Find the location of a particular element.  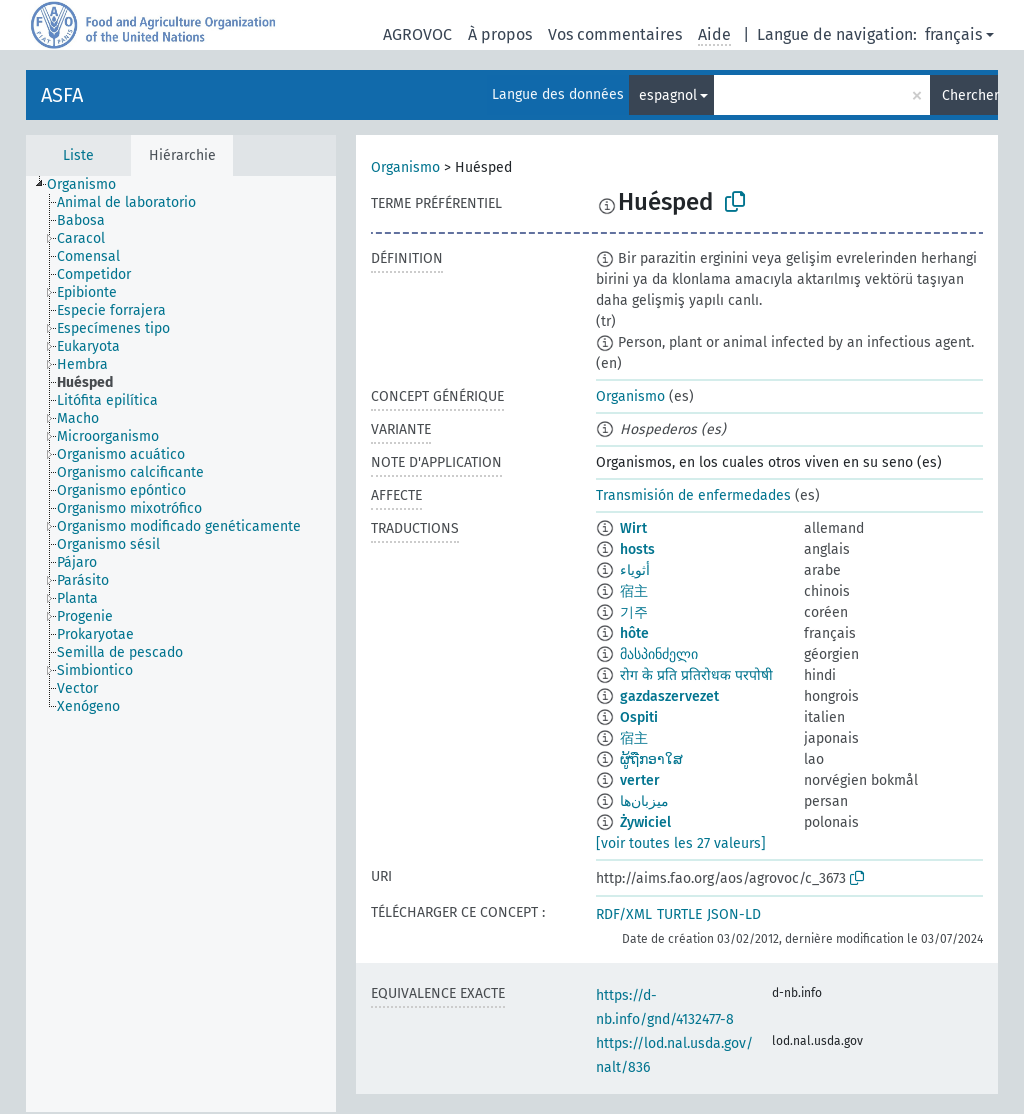

ຜູ້ຖືກອາໃສ is located at coordinates (651, 759).